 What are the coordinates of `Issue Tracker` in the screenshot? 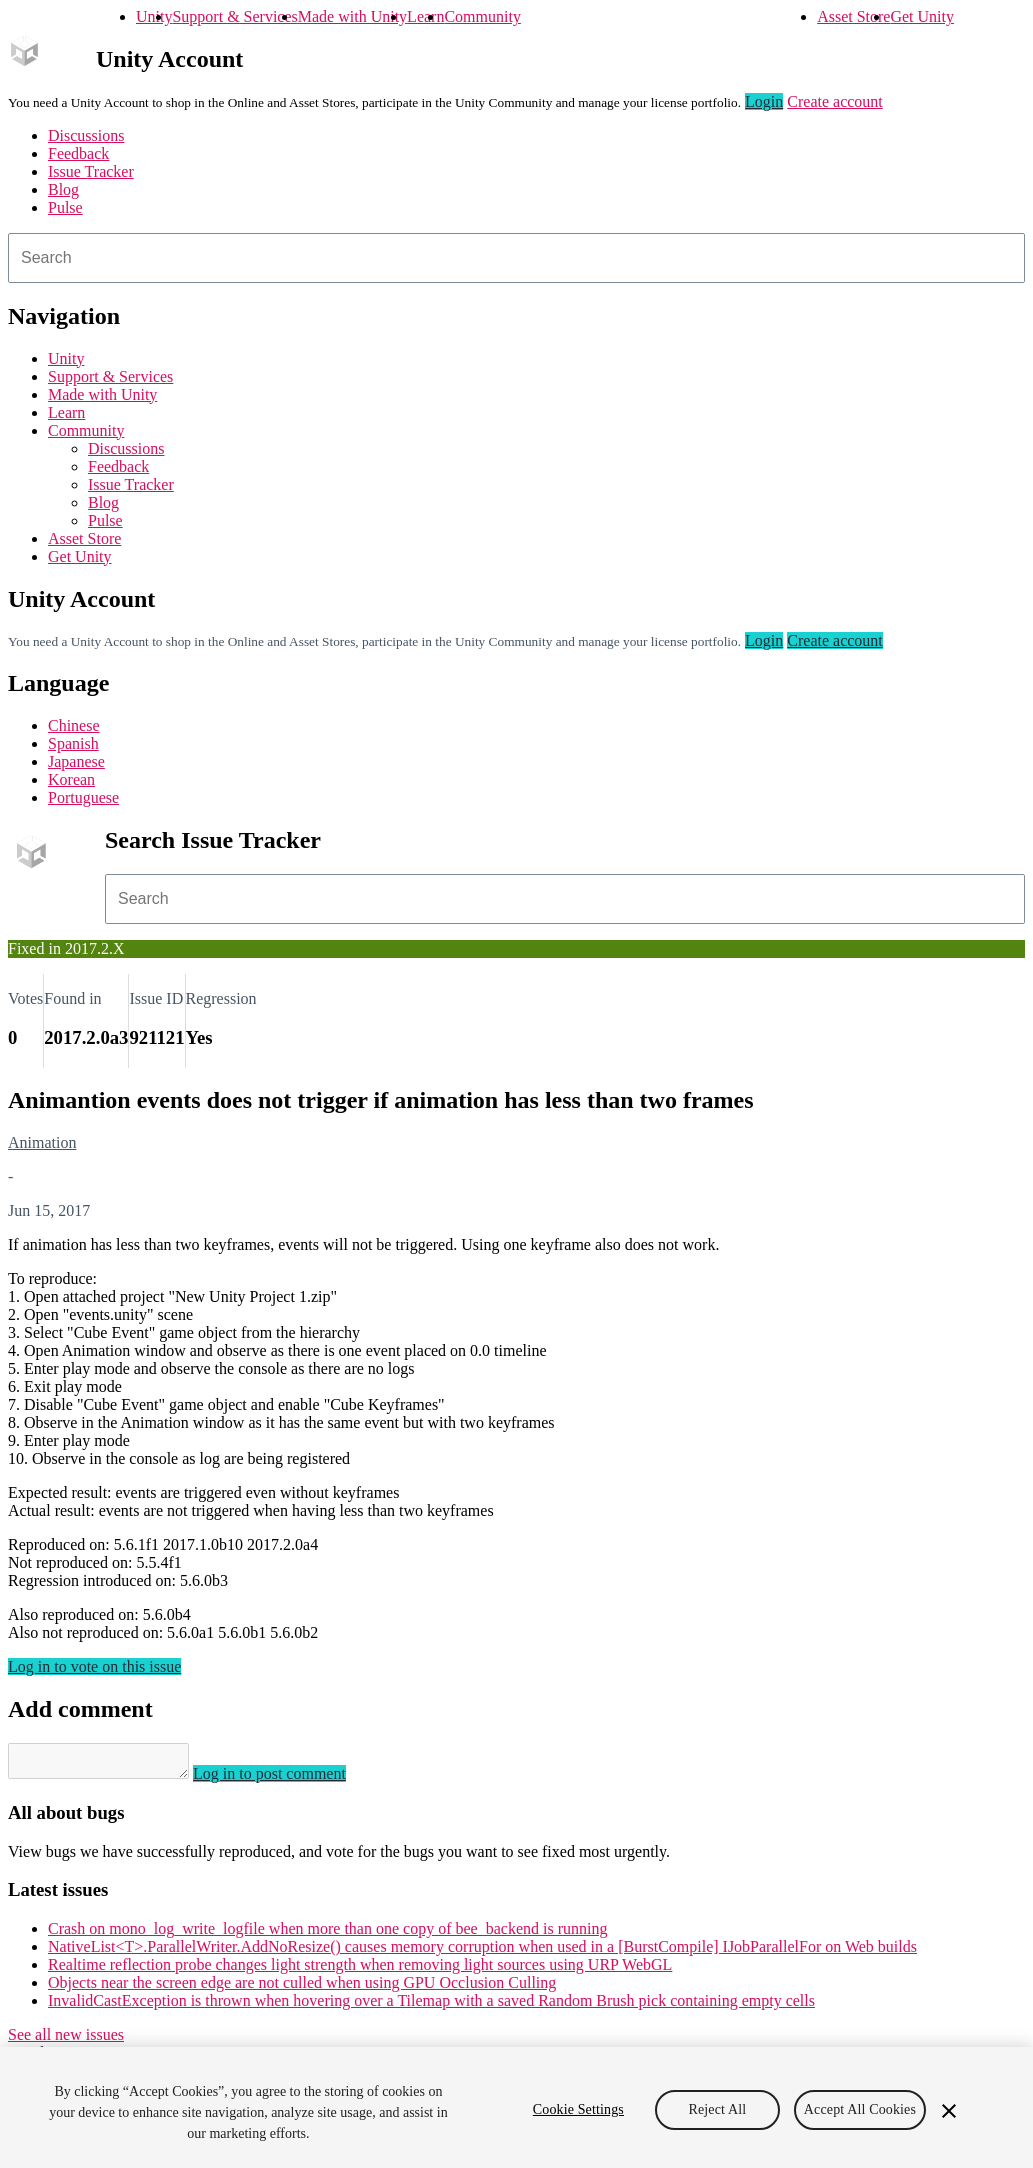 It's located at (91, 171).